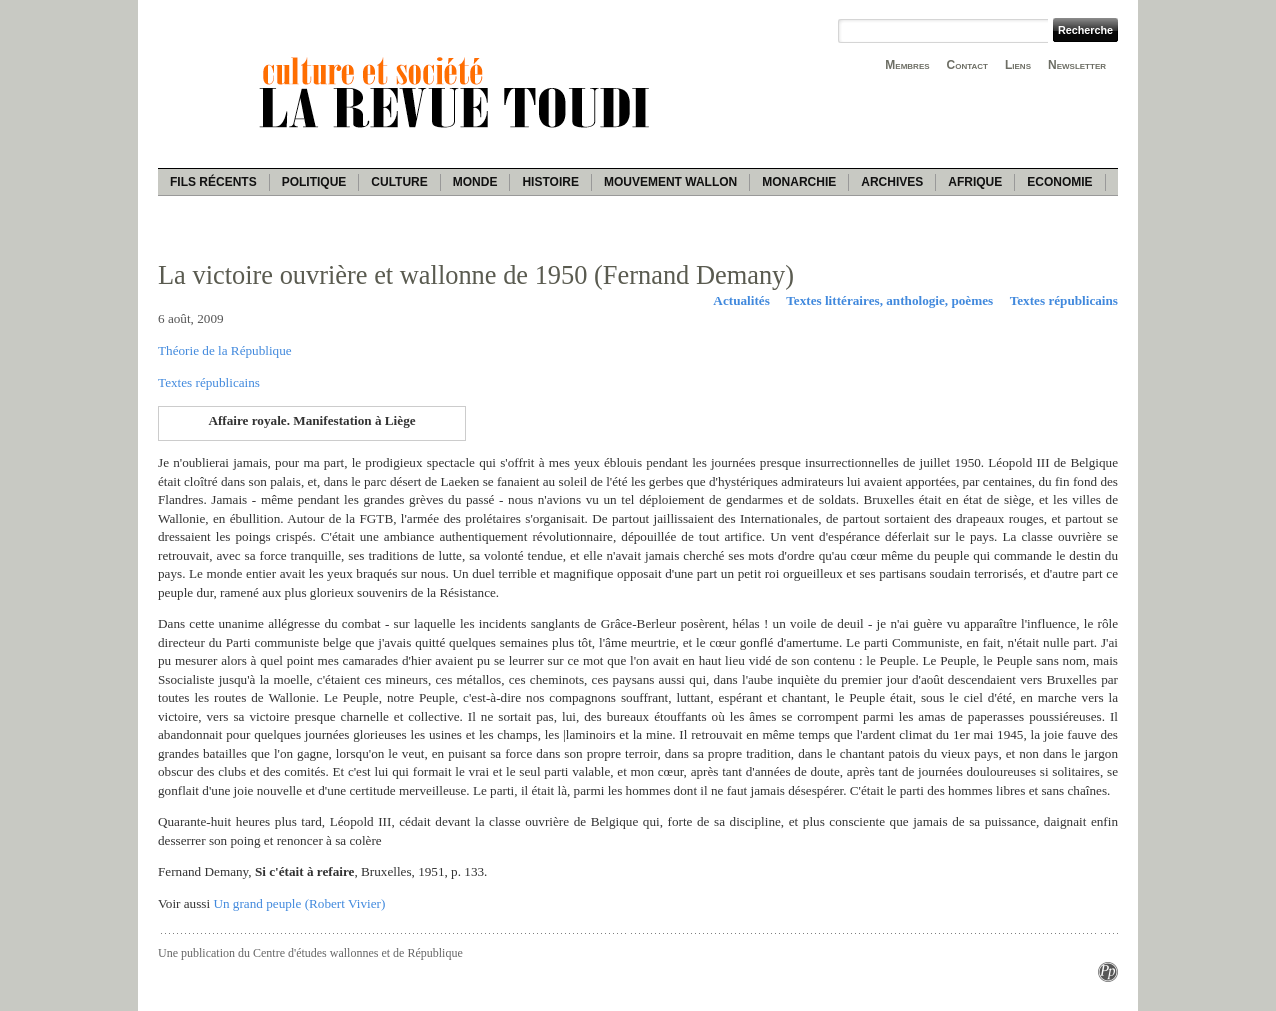 The image size is (1276, 1011). Describe the element at coordinates (907, 65) in the screenshot. I see `Membres` at that location.